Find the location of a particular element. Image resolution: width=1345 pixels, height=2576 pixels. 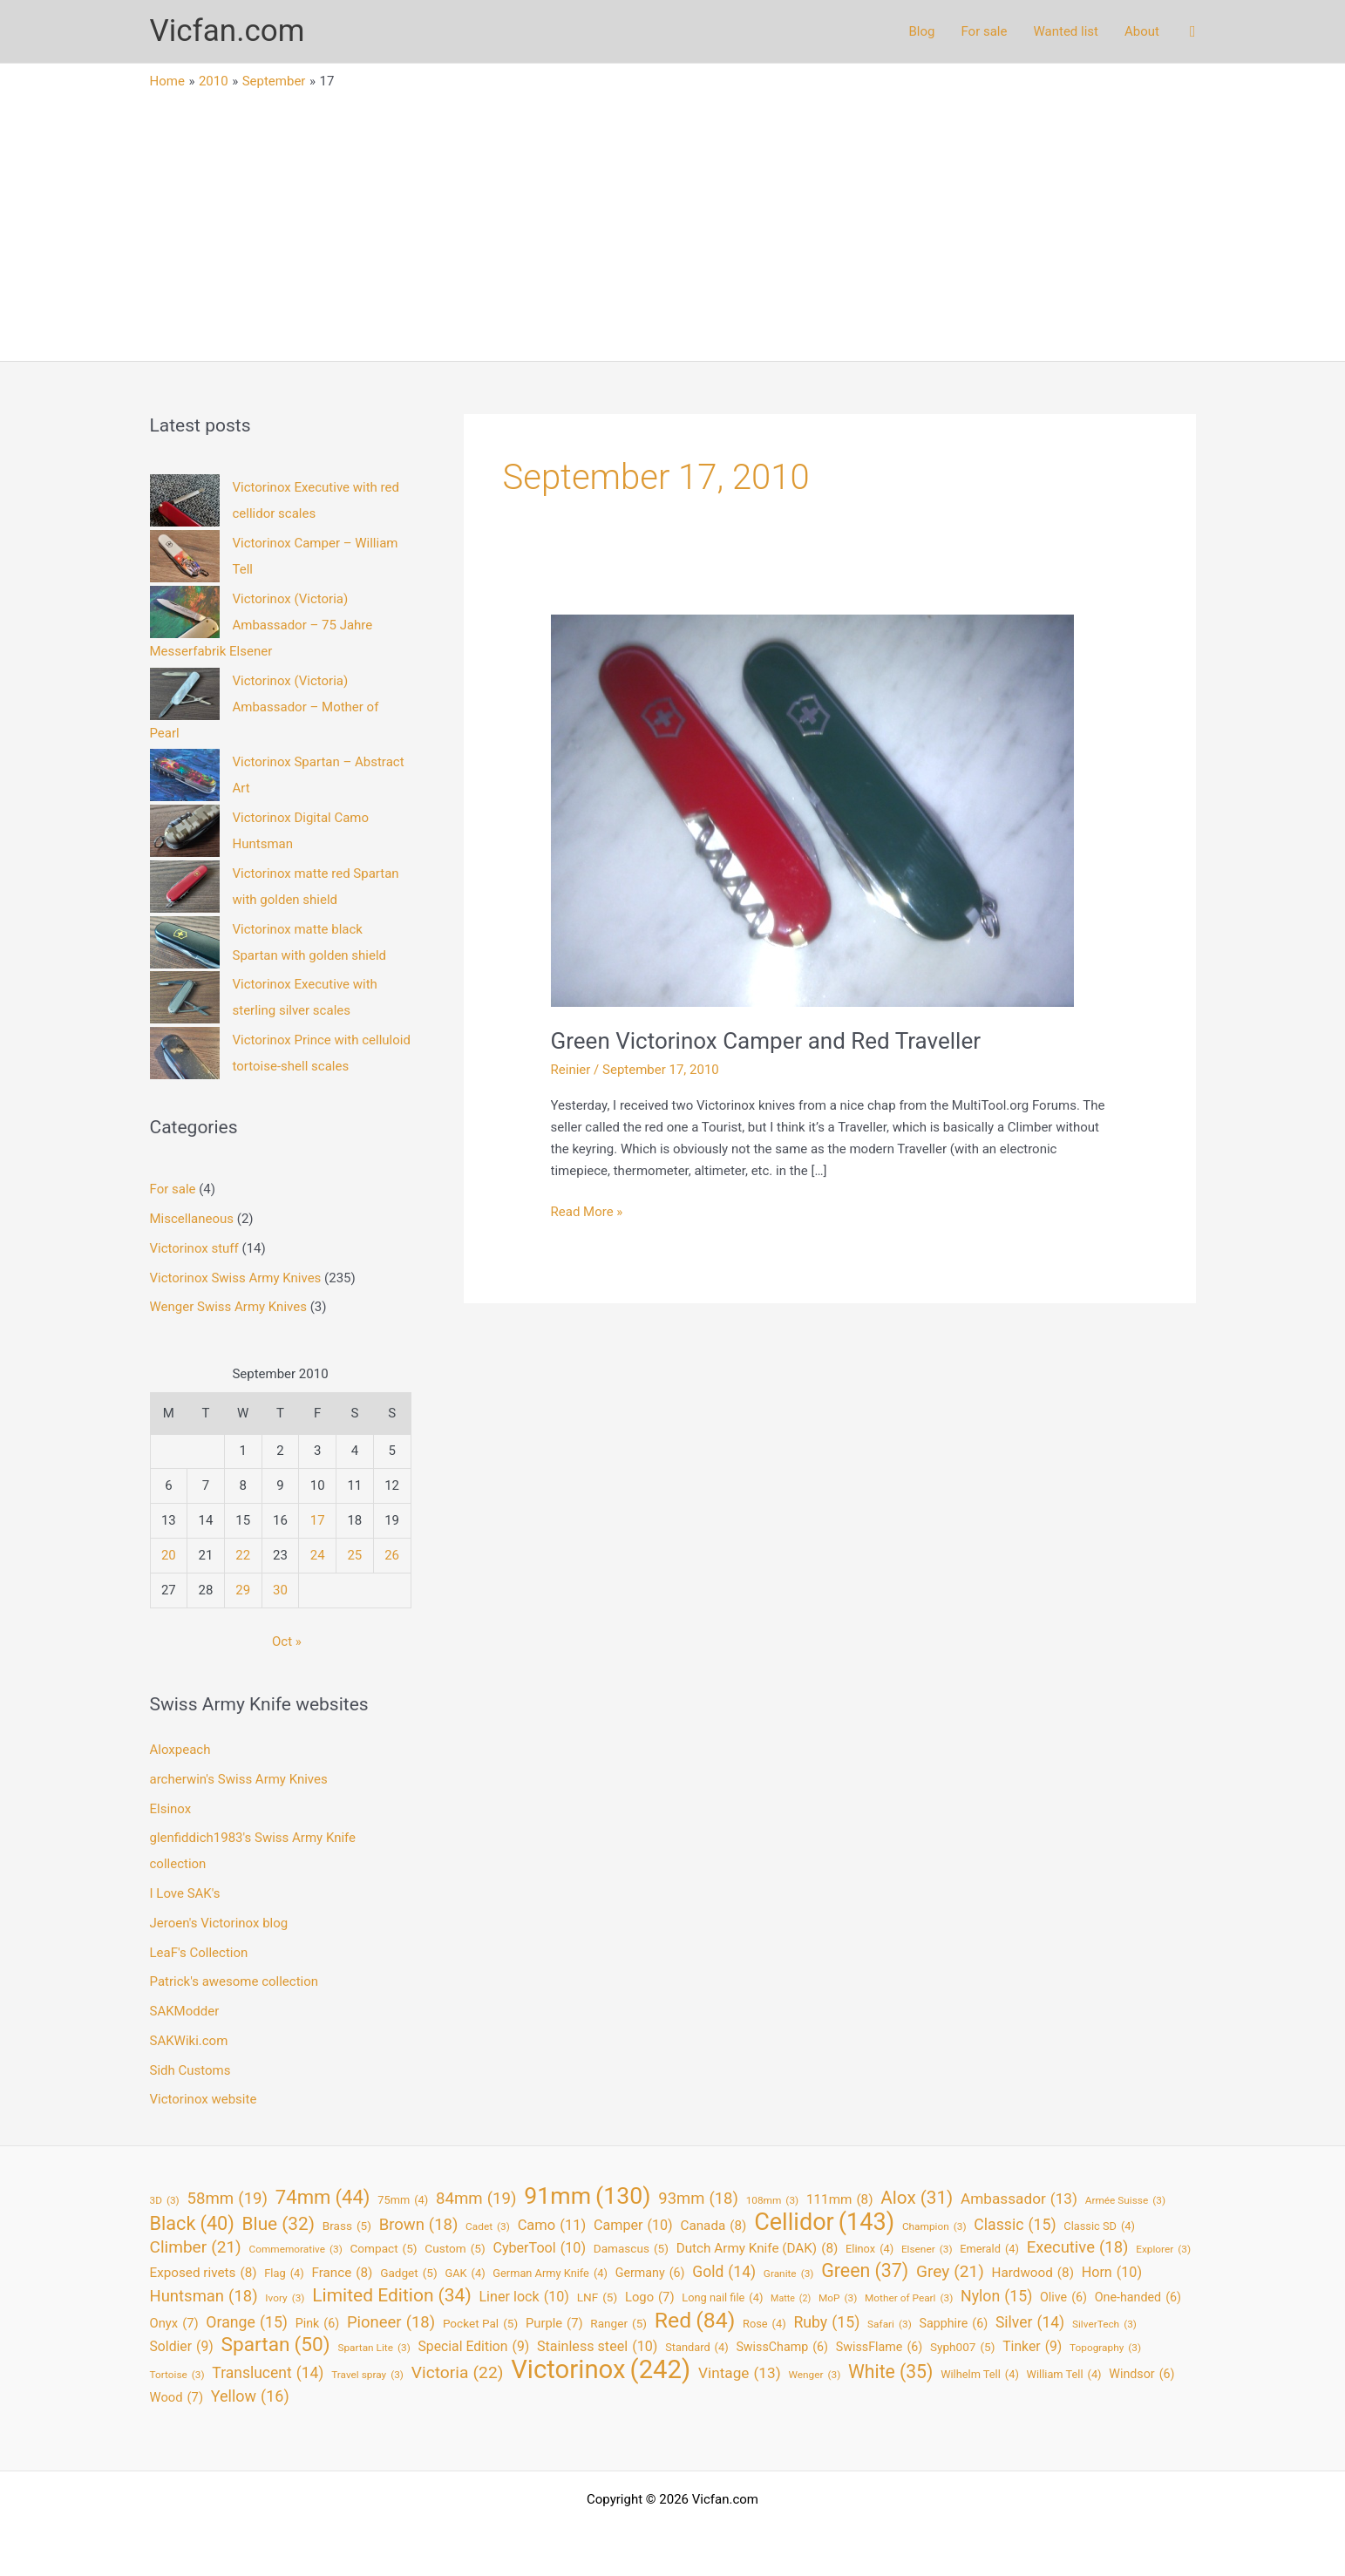

Ivory [Ivory (3 items)] is located at coordinates (284, 2298).